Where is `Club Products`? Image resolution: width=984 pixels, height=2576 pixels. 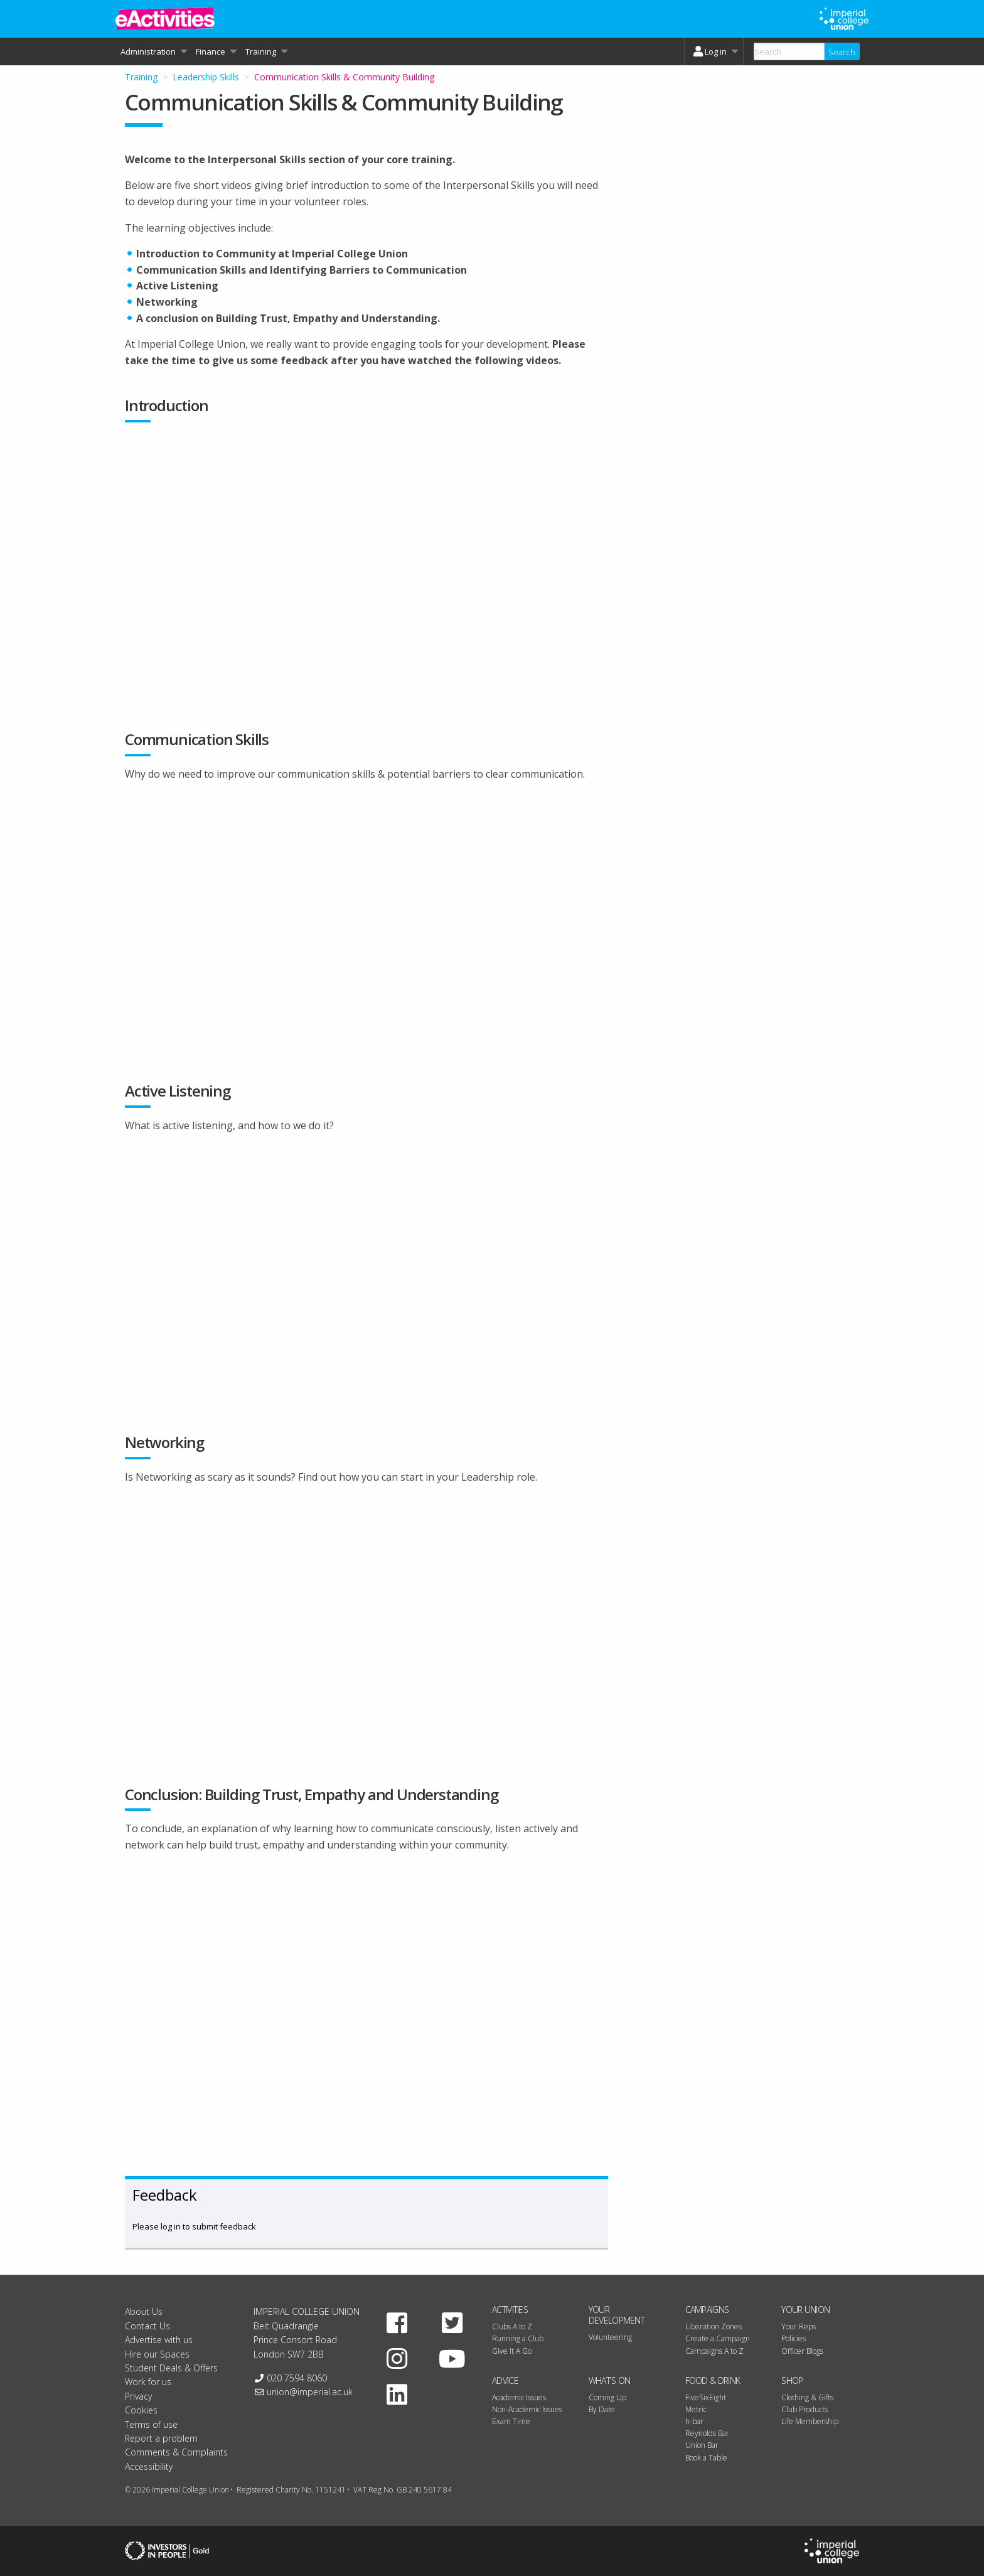 Club Products is located at coordinates (804, 2409).